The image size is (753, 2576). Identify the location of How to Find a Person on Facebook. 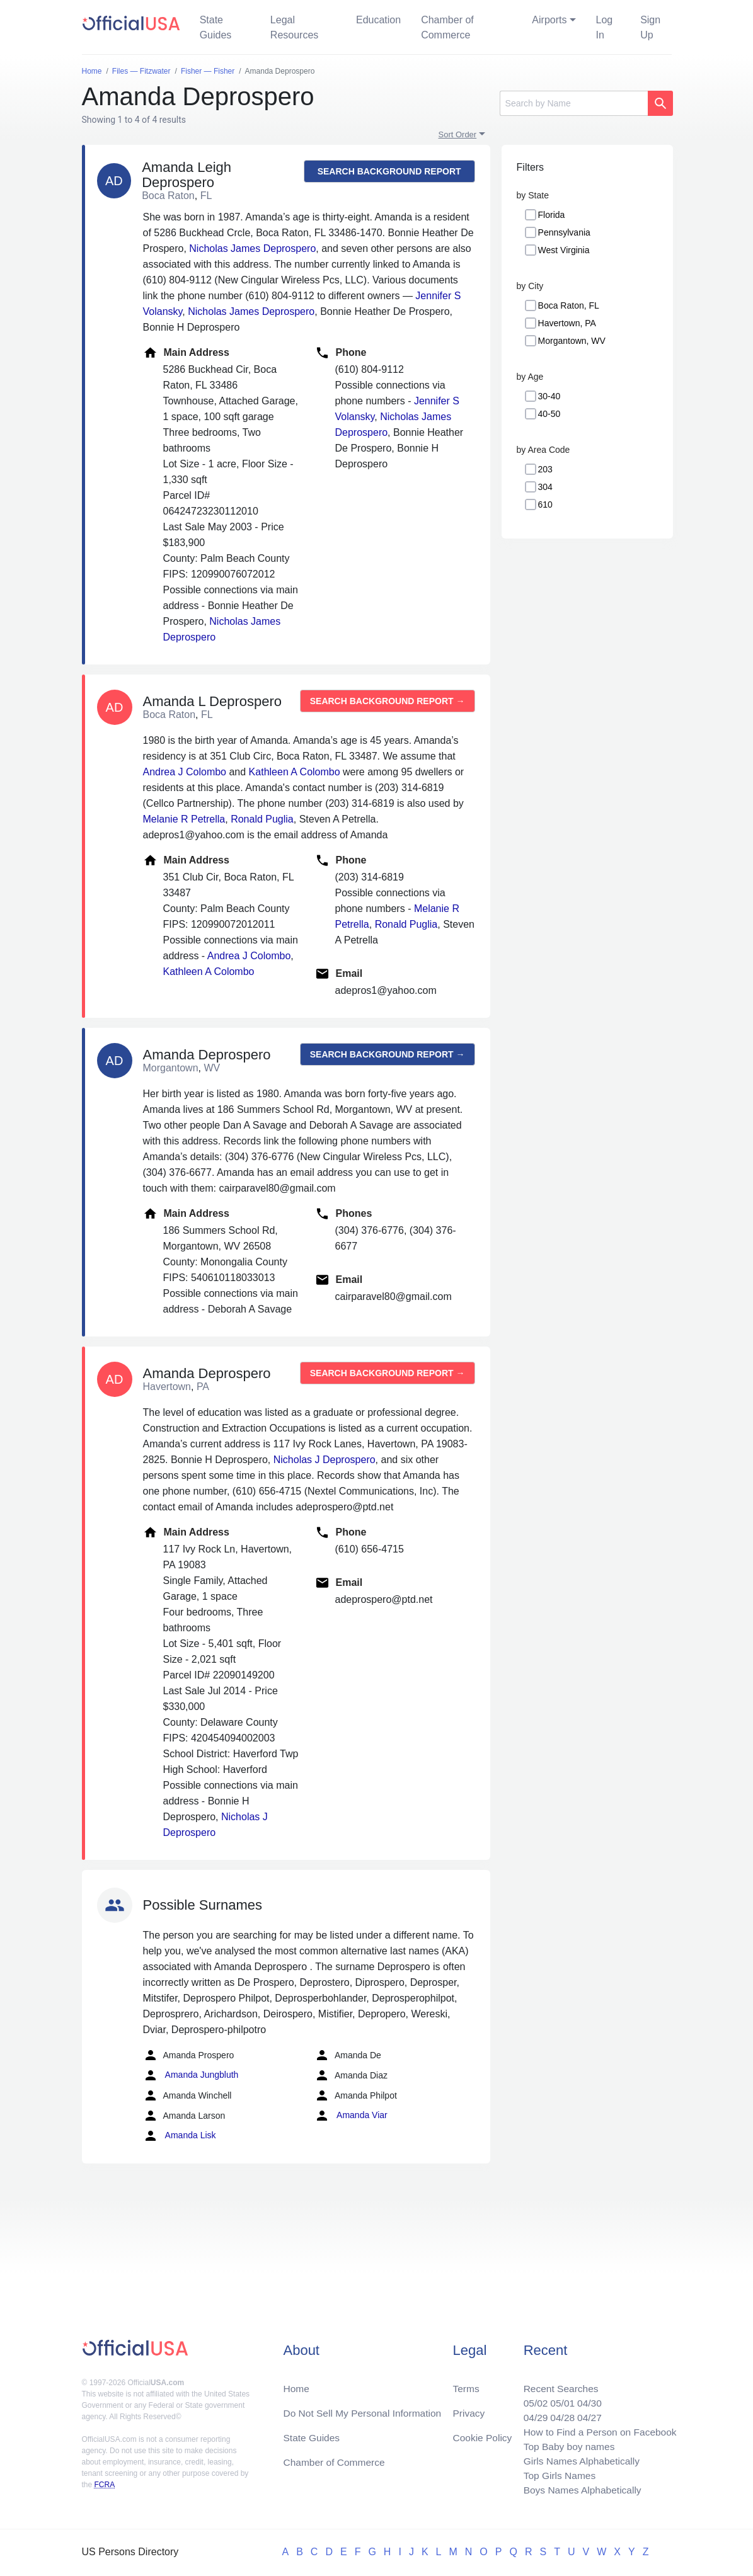
(598, 2429).